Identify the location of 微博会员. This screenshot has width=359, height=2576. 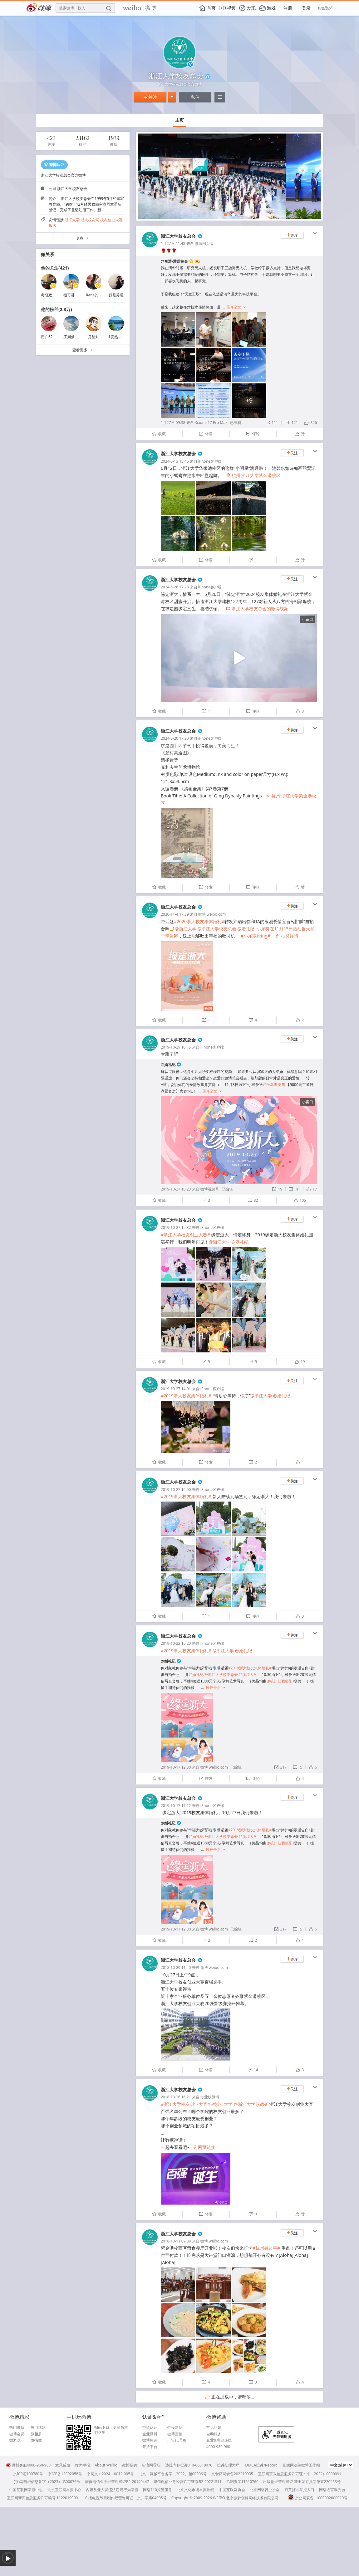
(16, 2434).